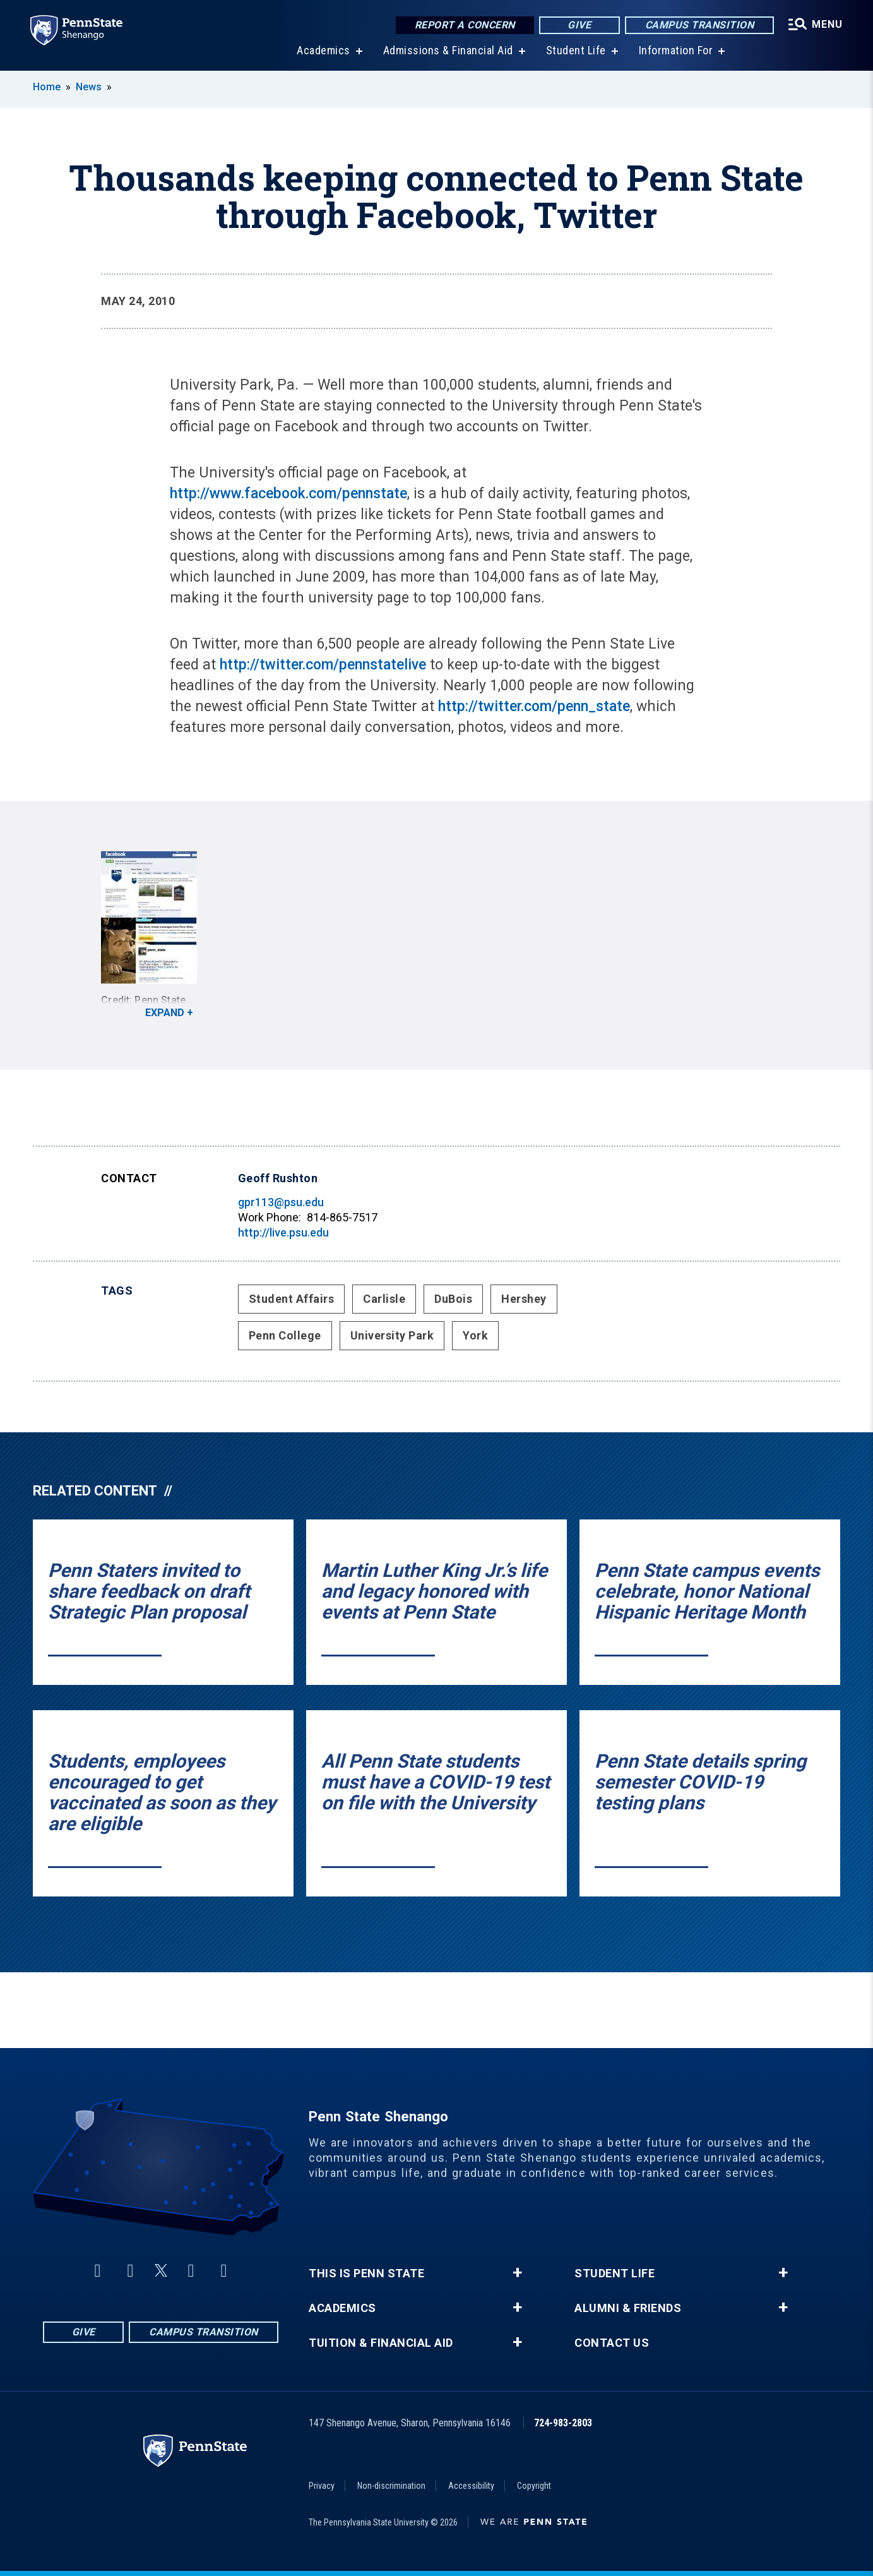 The image size is (873, 2576). I want to click on Privacy, so click(322, 2486).